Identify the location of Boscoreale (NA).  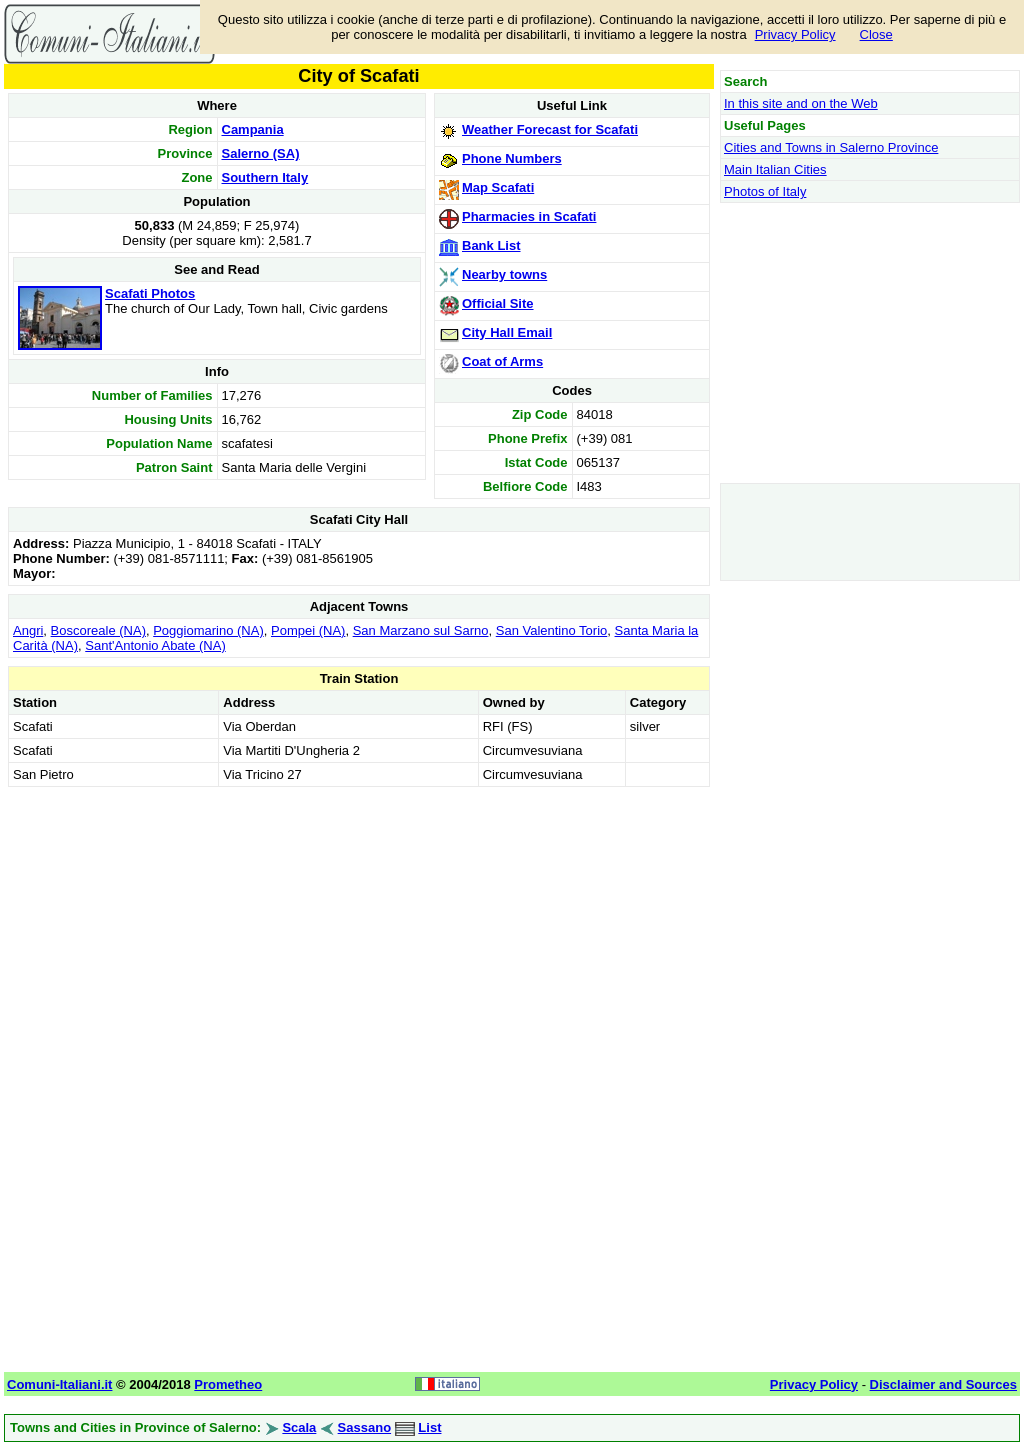
(98, 630).